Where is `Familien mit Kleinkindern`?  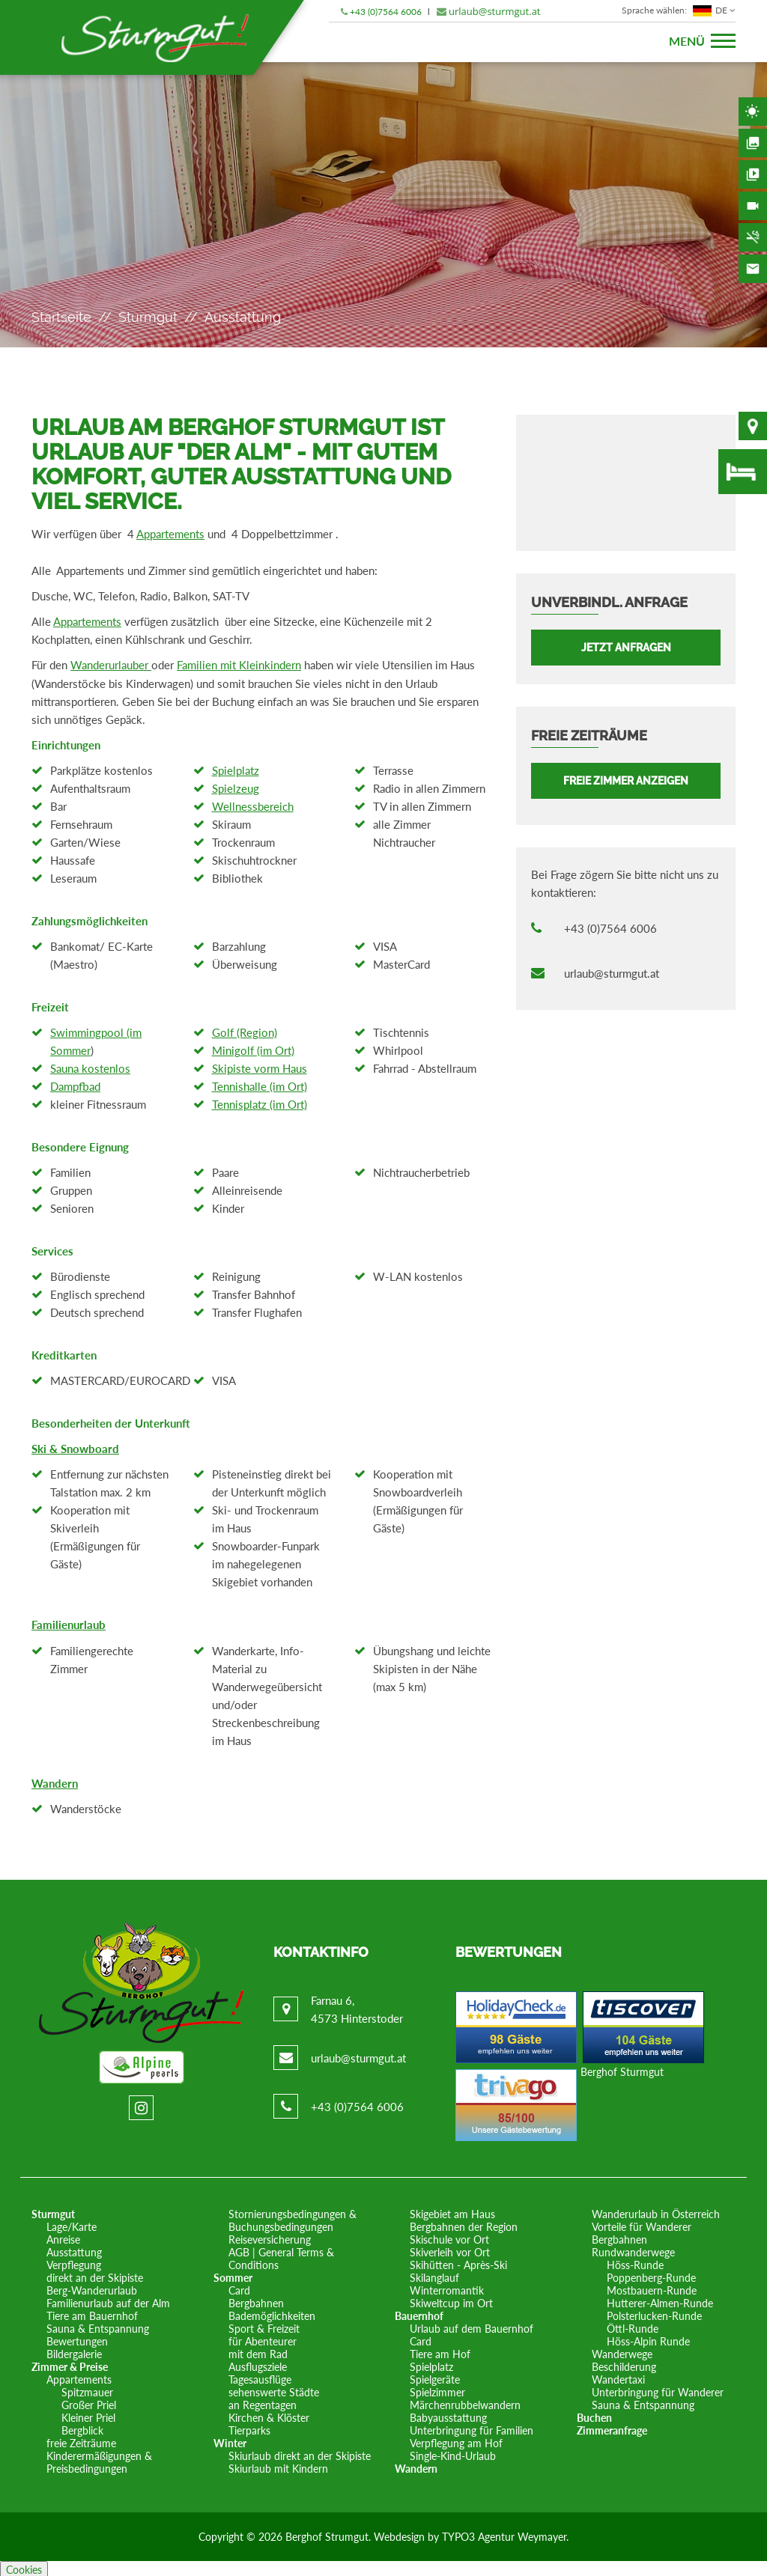
Familien mit Kleinkindern is located at coordinates (239, 664).